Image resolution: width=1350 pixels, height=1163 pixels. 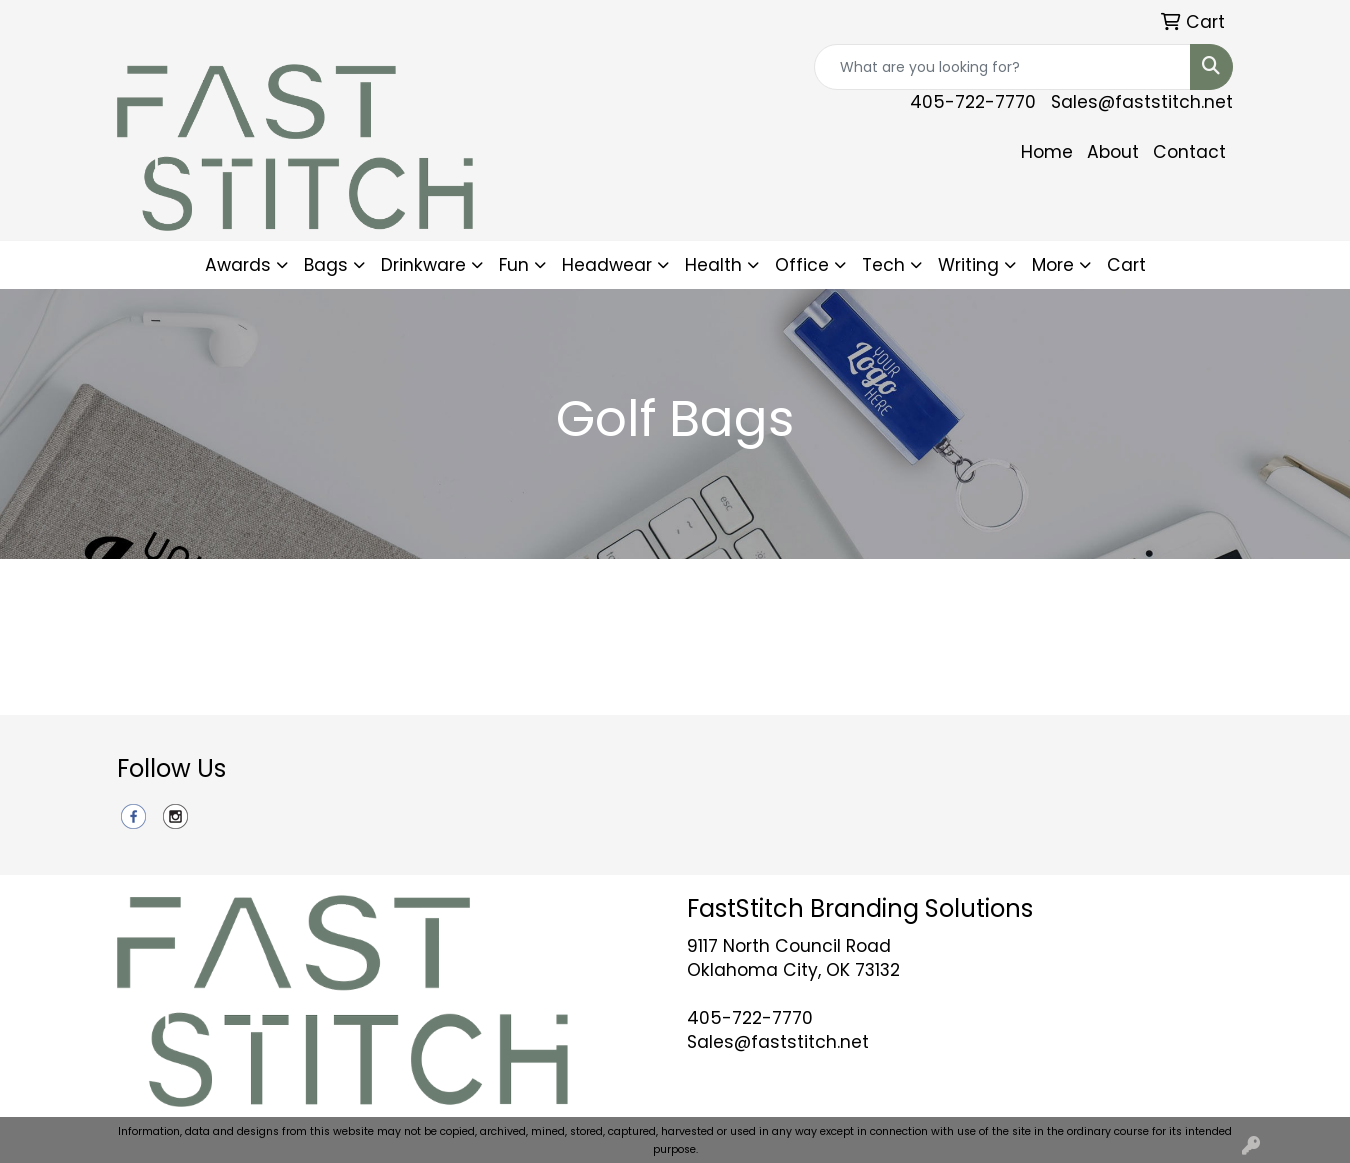 I want to click on [Quick Search], so click(x=1002, y=67).